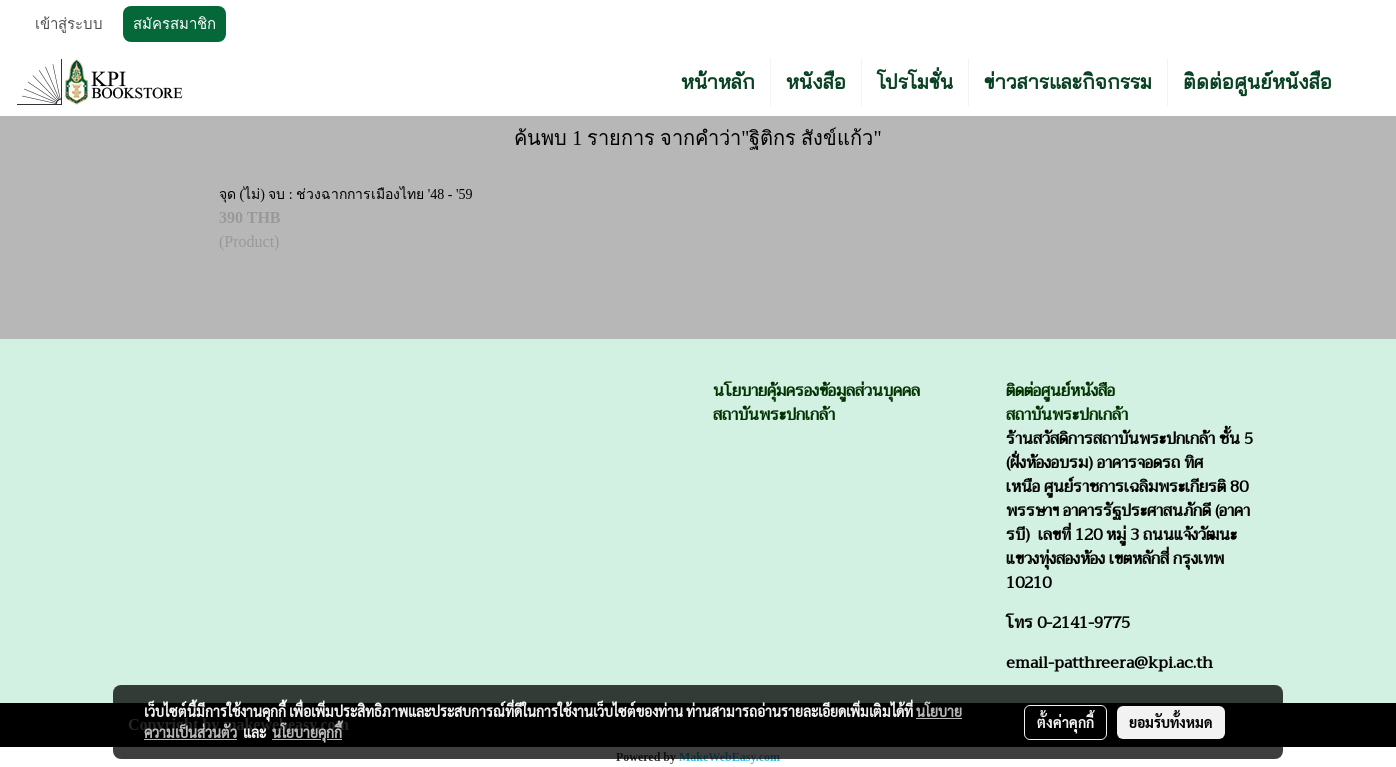 The width and height of the screenshot is (1396, 767). Describe the element at coordinates (1257, 81) in the screenshot. I see `ติดต่อศูนย์หนังสือ` at that location.